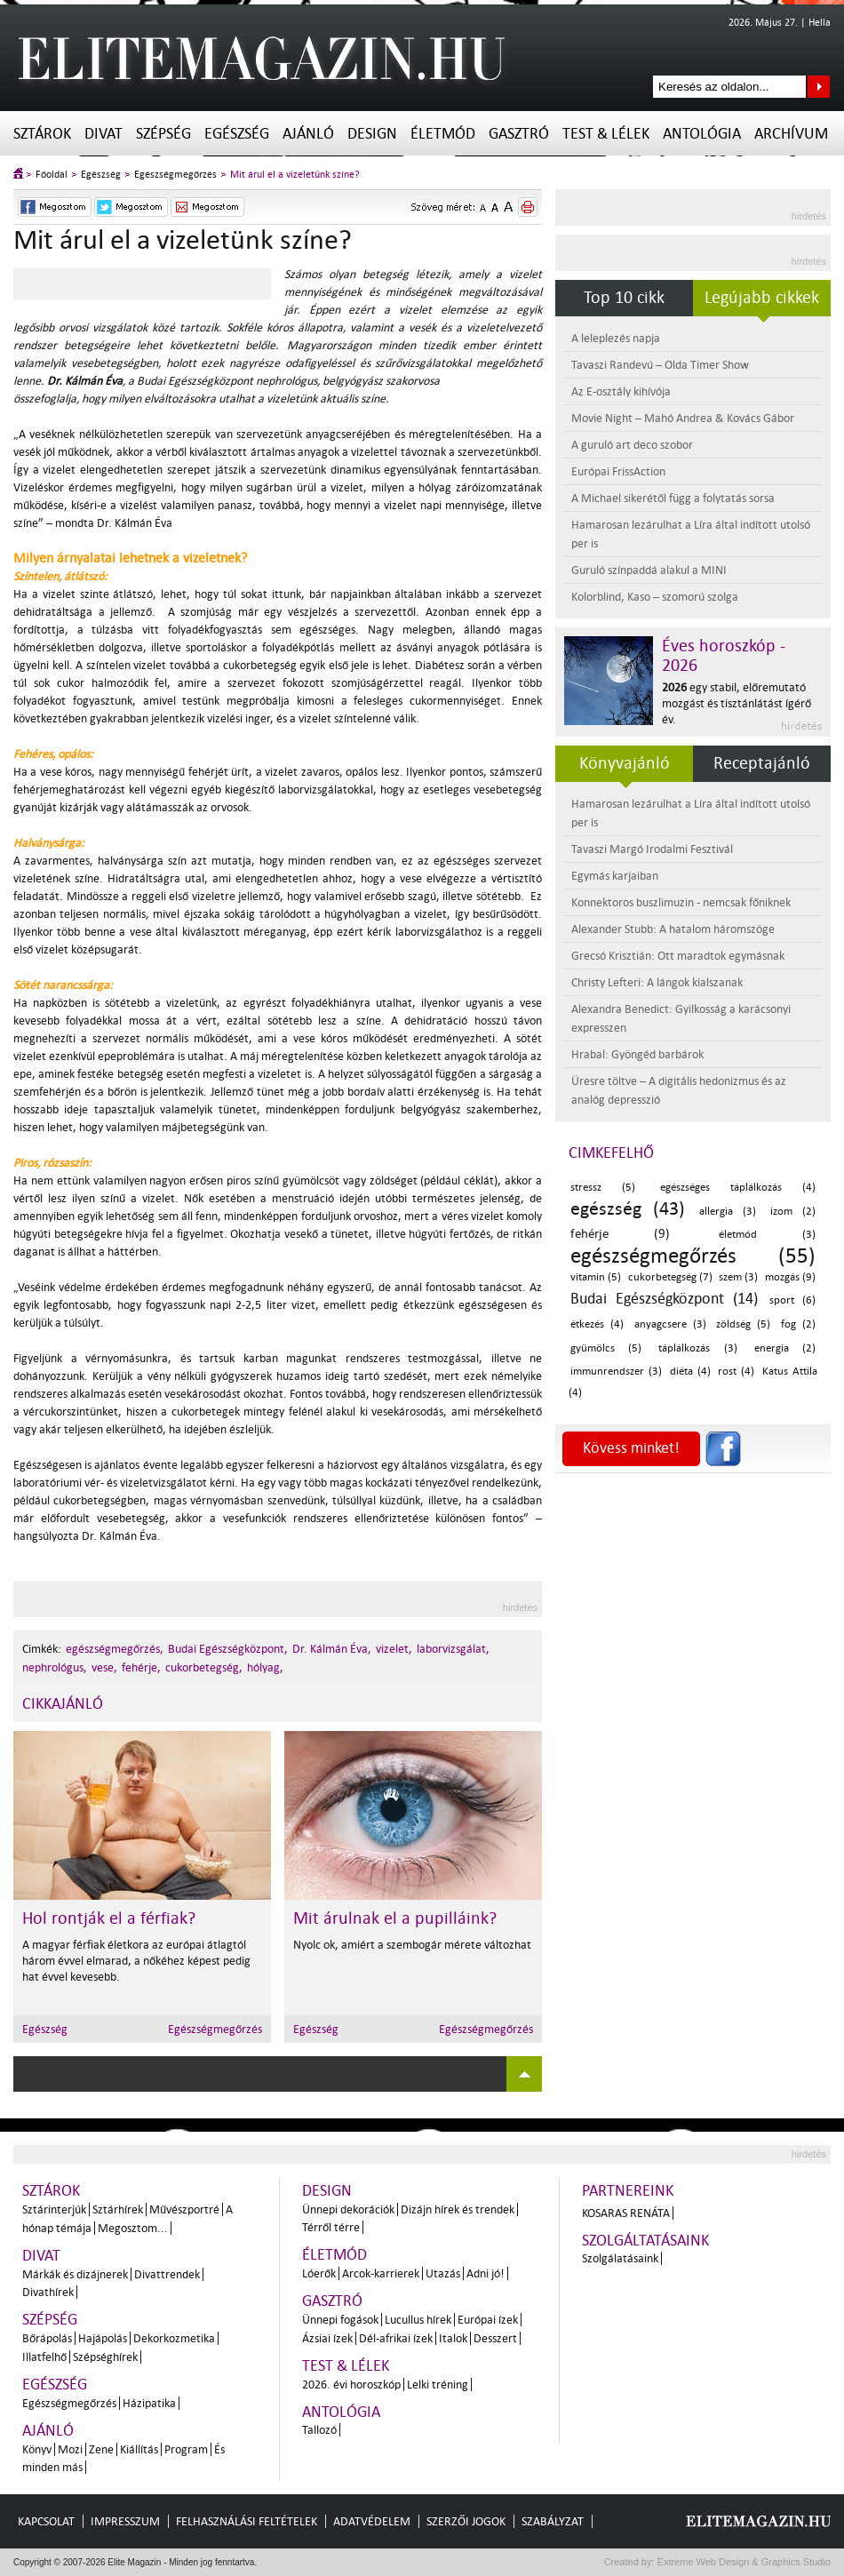 This screenshot has height=2576, width=844. I want to click on Kapcsolat, so click(46, 2521).